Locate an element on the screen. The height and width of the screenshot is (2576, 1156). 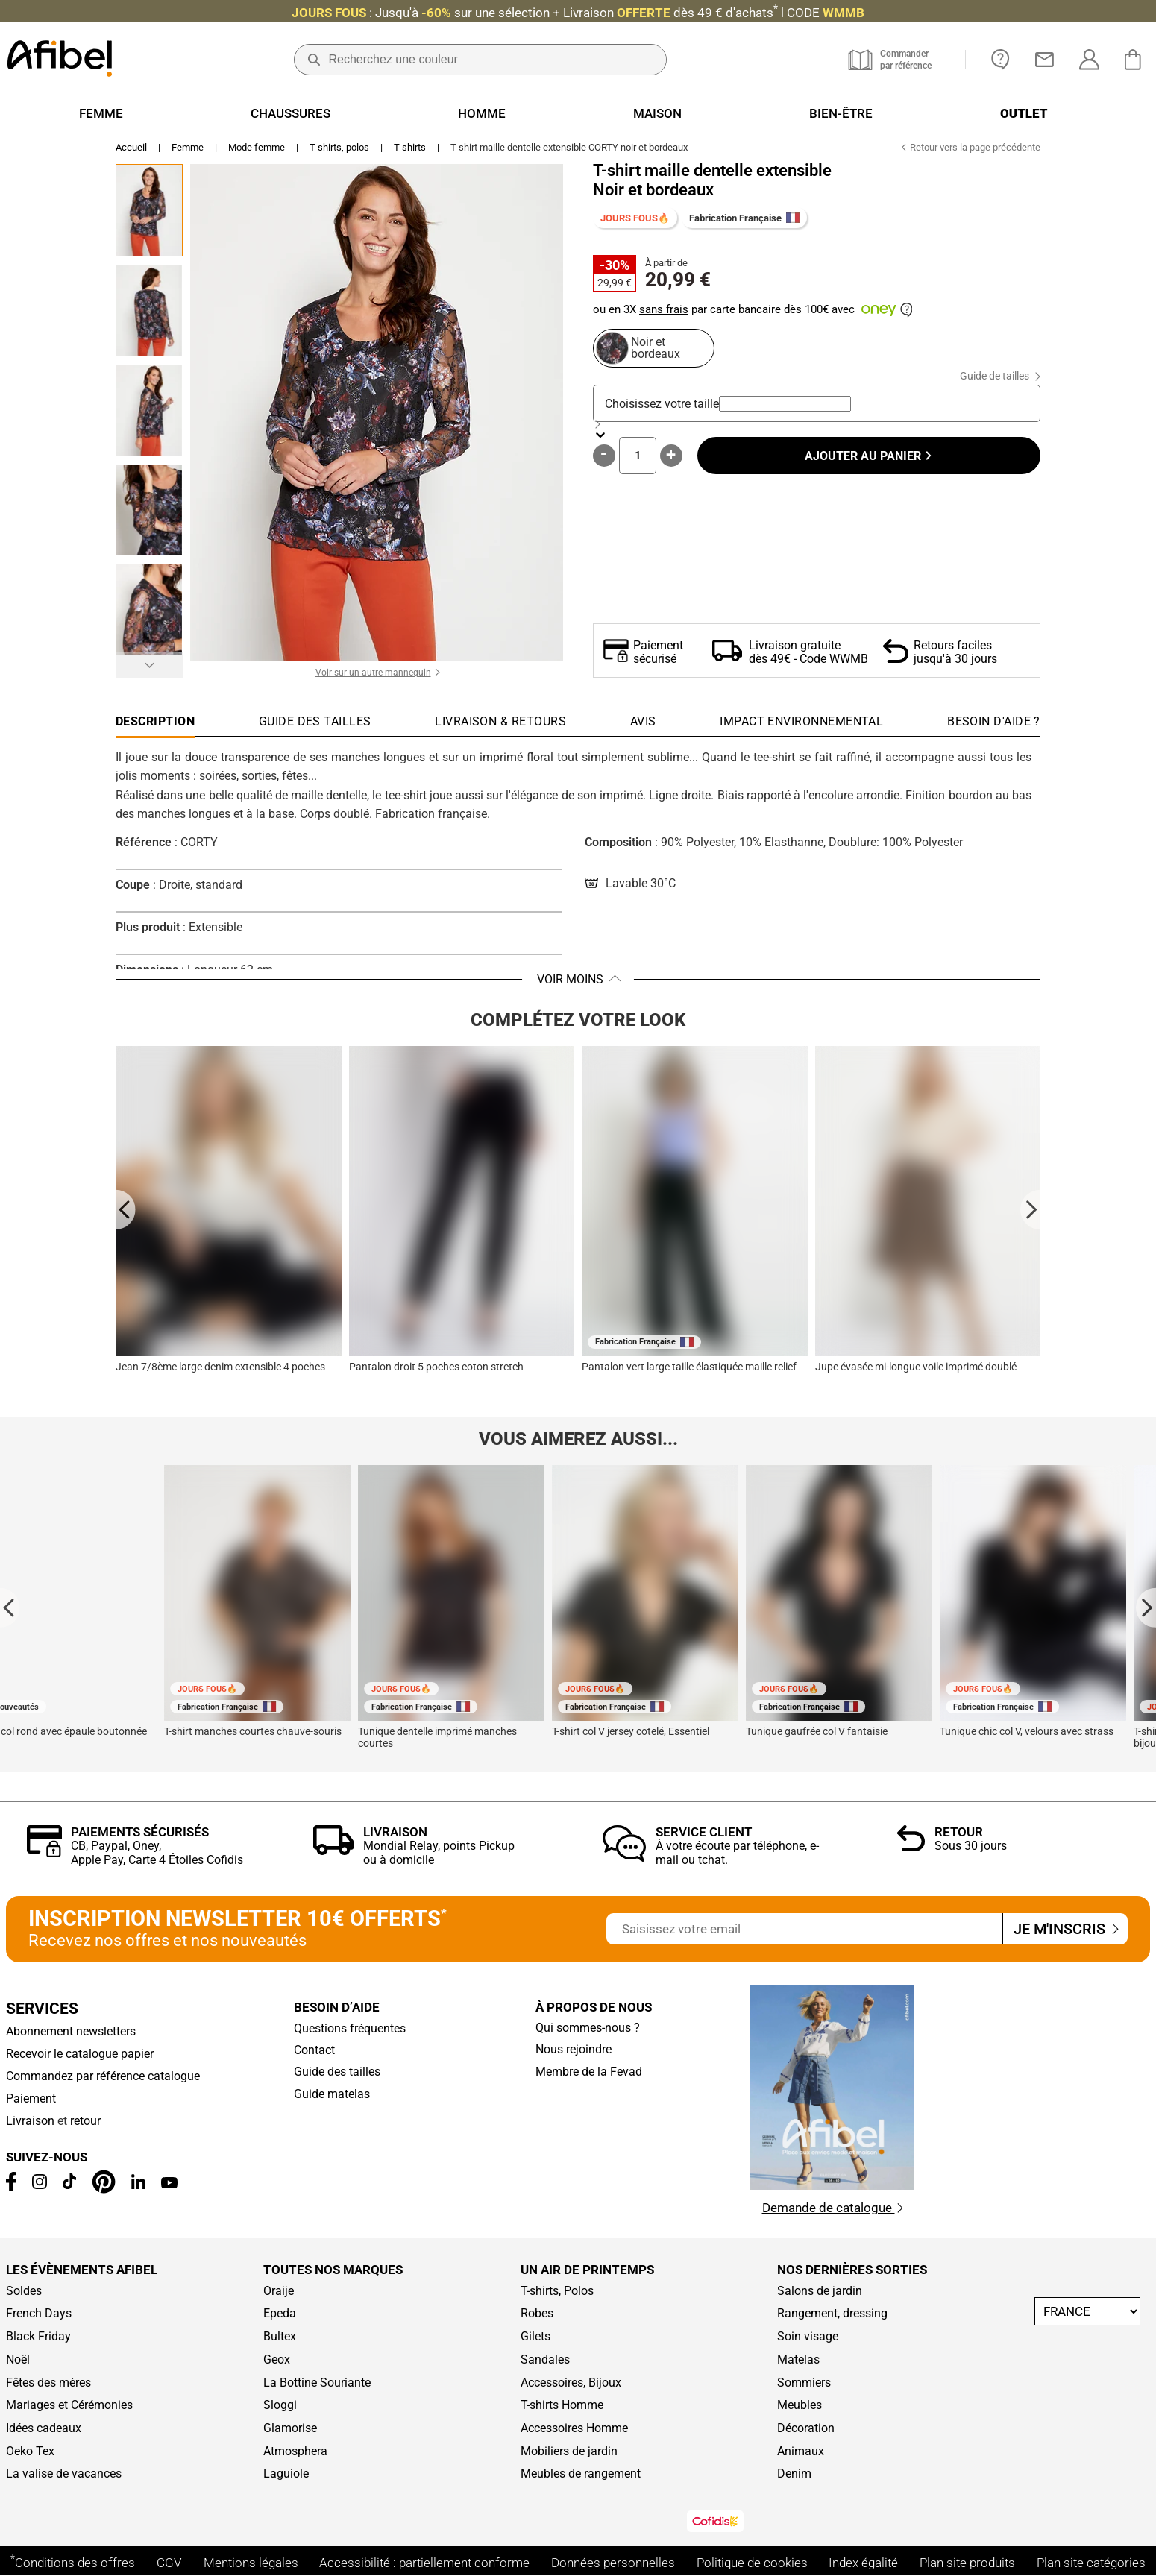
Atmosphera is located at coordinates (295, 2451).